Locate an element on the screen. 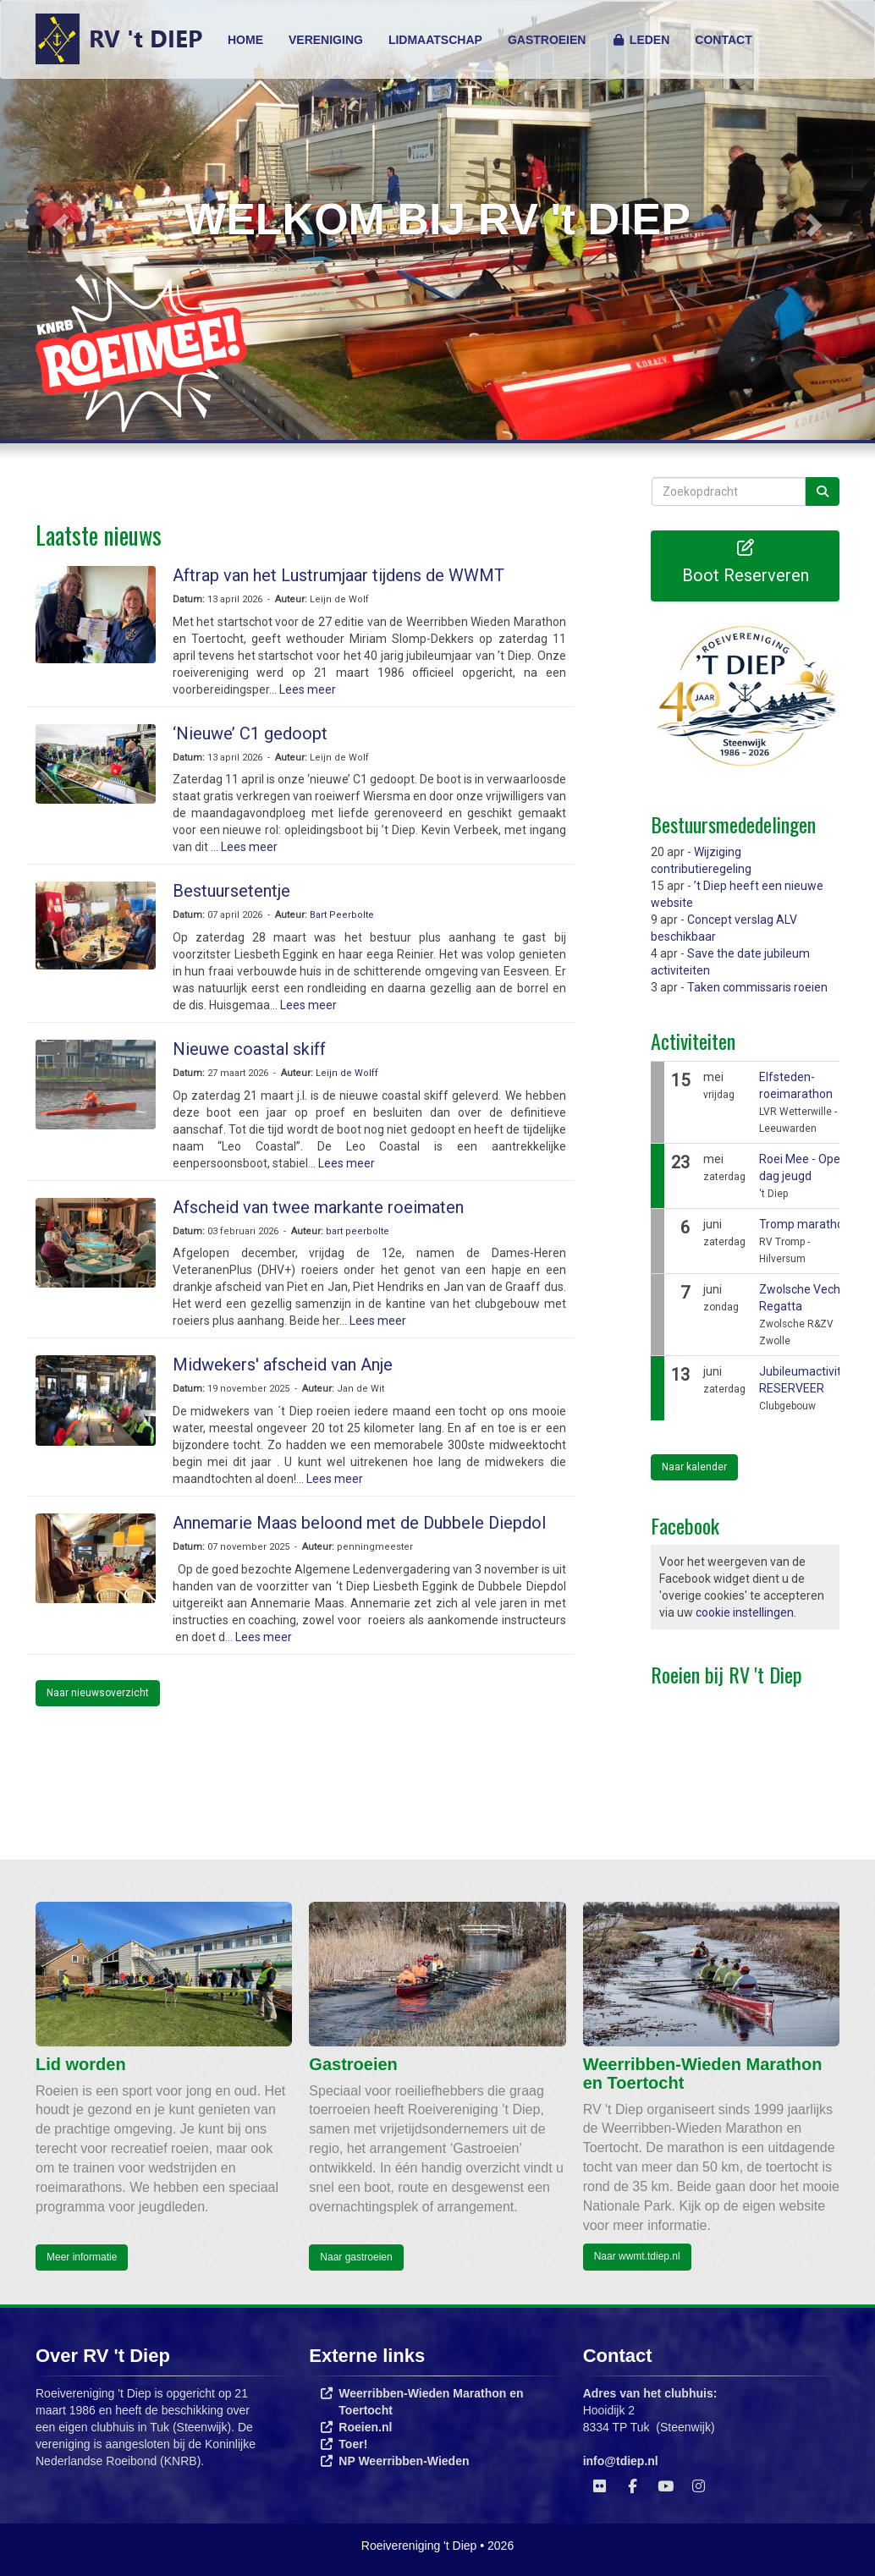 The image size is (875, 2576). VERENIGING is located at coordinates (326, 40).